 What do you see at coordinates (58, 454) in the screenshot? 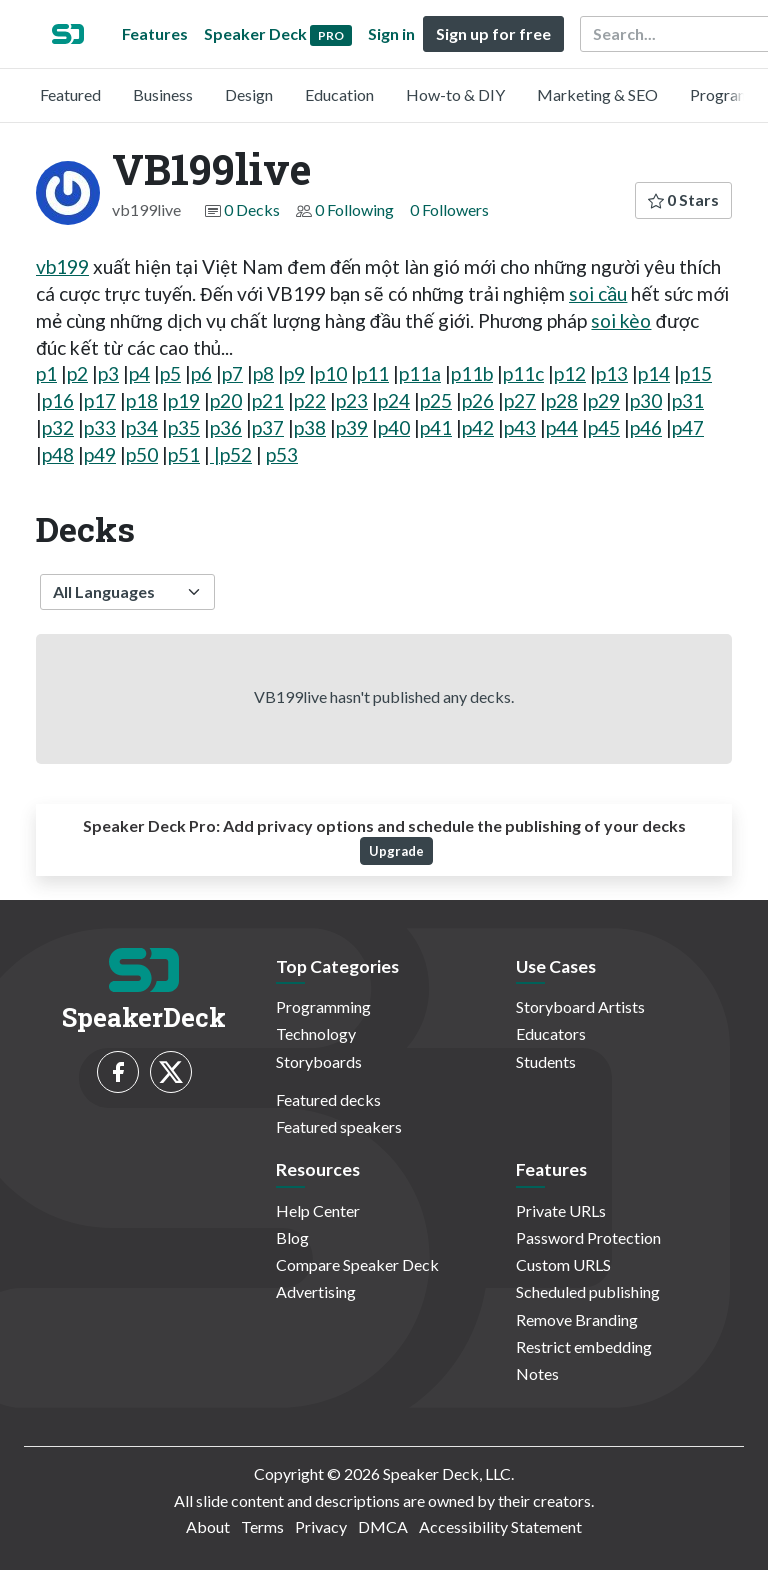
I see `p48` at bounding box center [58, 454].